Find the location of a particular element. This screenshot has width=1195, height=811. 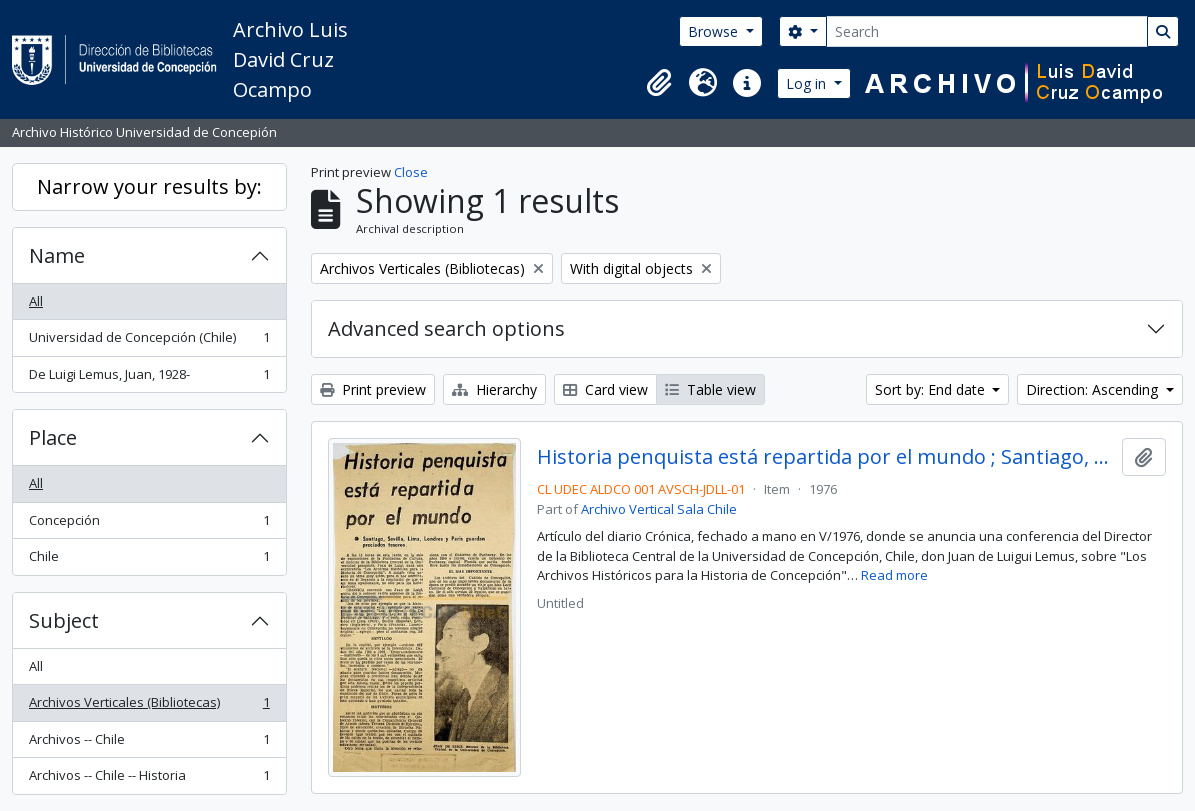

[Search] is located at coordinates (987, 31).